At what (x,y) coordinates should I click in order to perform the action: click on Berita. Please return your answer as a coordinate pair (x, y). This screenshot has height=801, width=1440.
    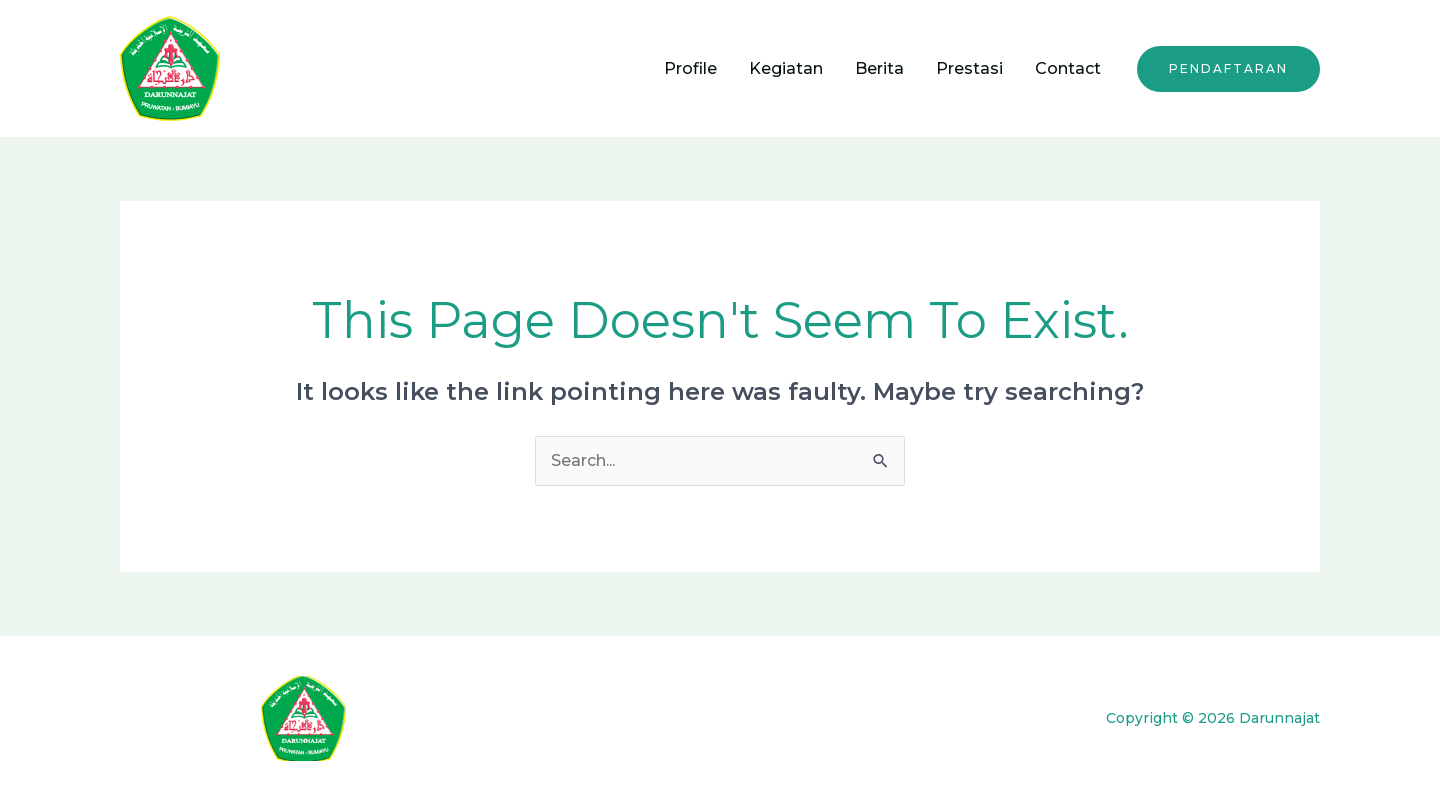
    Looking at the image, I should click on (879, 68).